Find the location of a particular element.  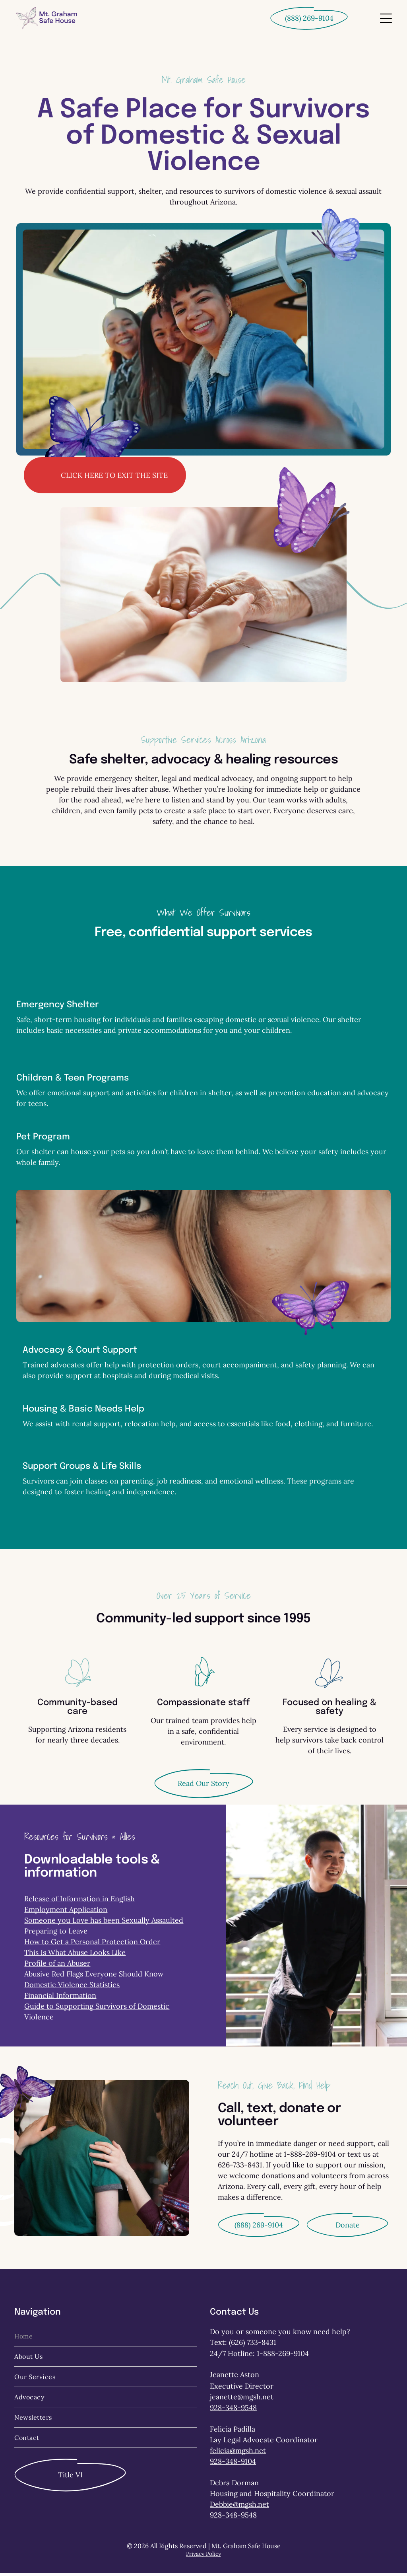

Someone you Love has been Sexually Assaulted is located at coordinates (103, 1923).